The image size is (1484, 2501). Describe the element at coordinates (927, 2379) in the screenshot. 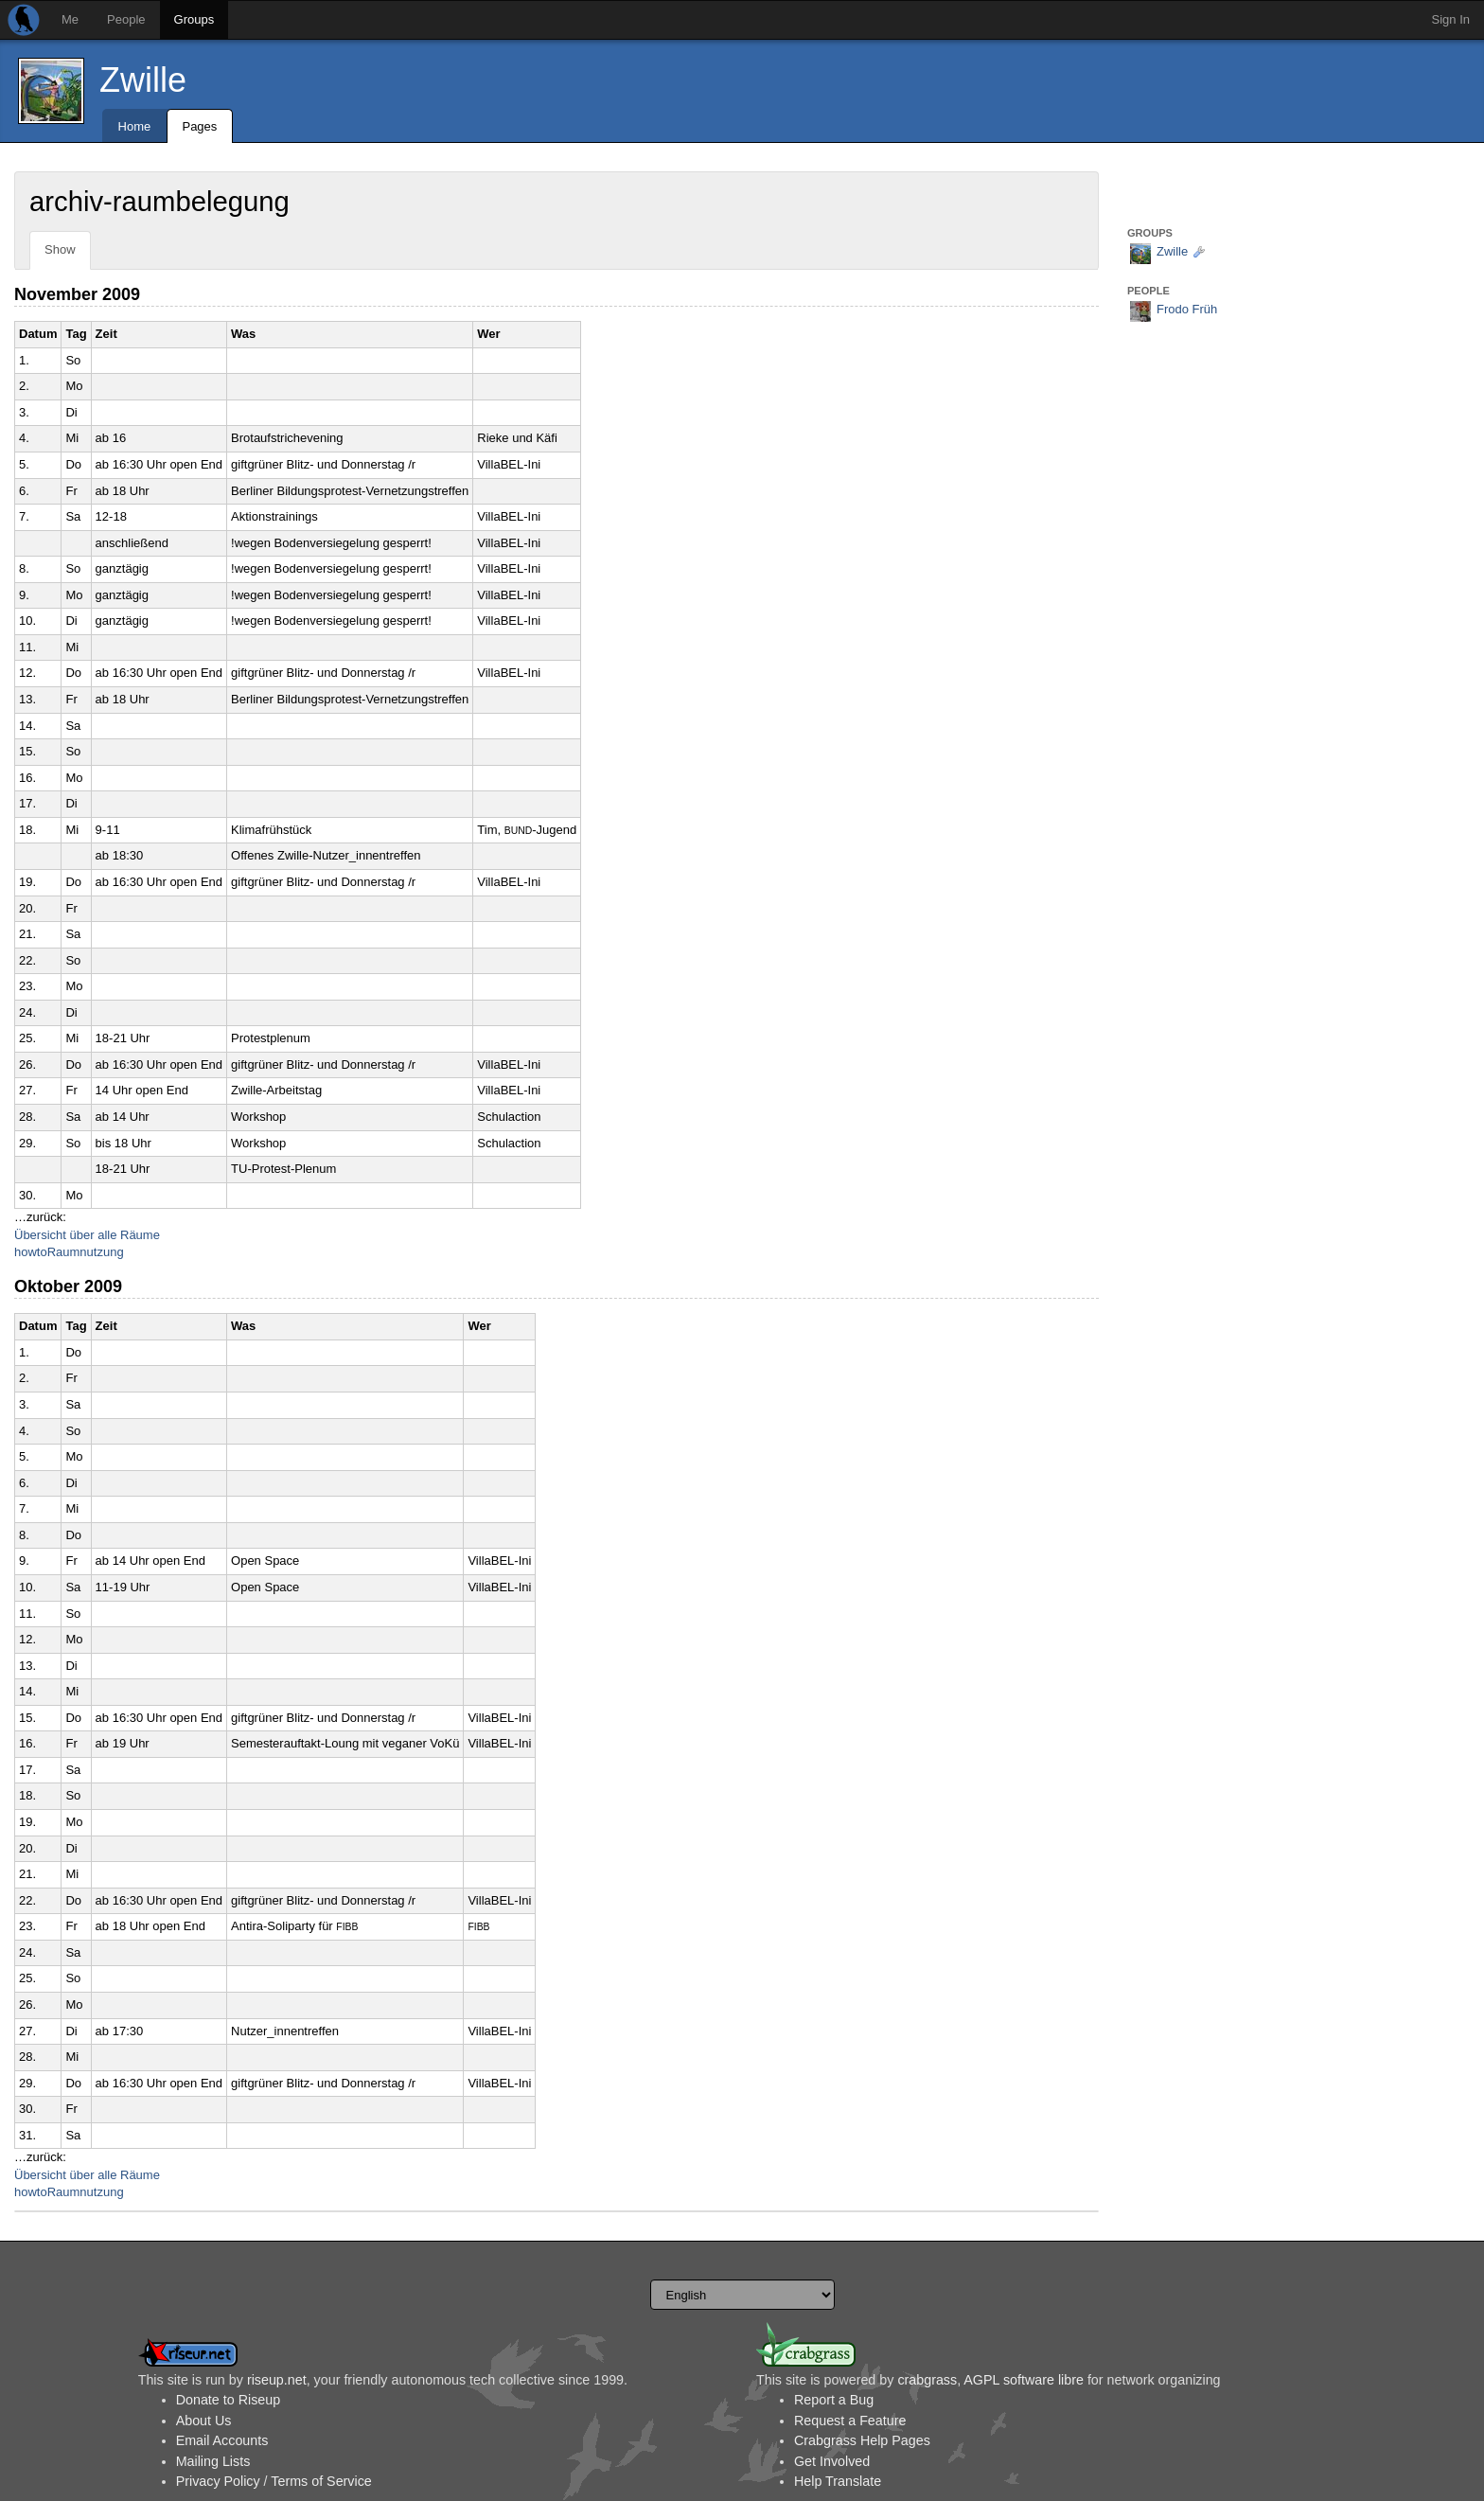

I see `crabgrass` at that location.